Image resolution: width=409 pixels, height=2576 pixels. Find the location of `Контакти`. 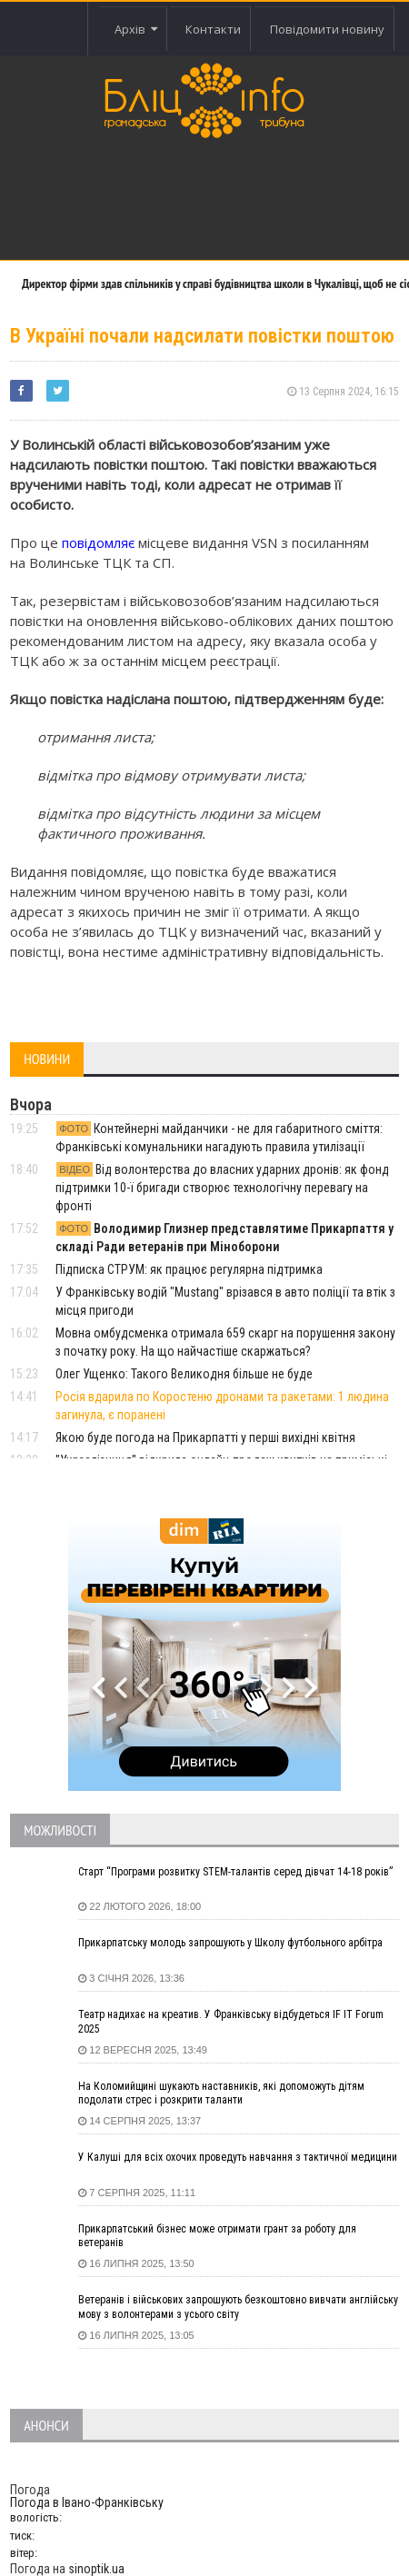

Контакти is located at coordinates (213, 29).